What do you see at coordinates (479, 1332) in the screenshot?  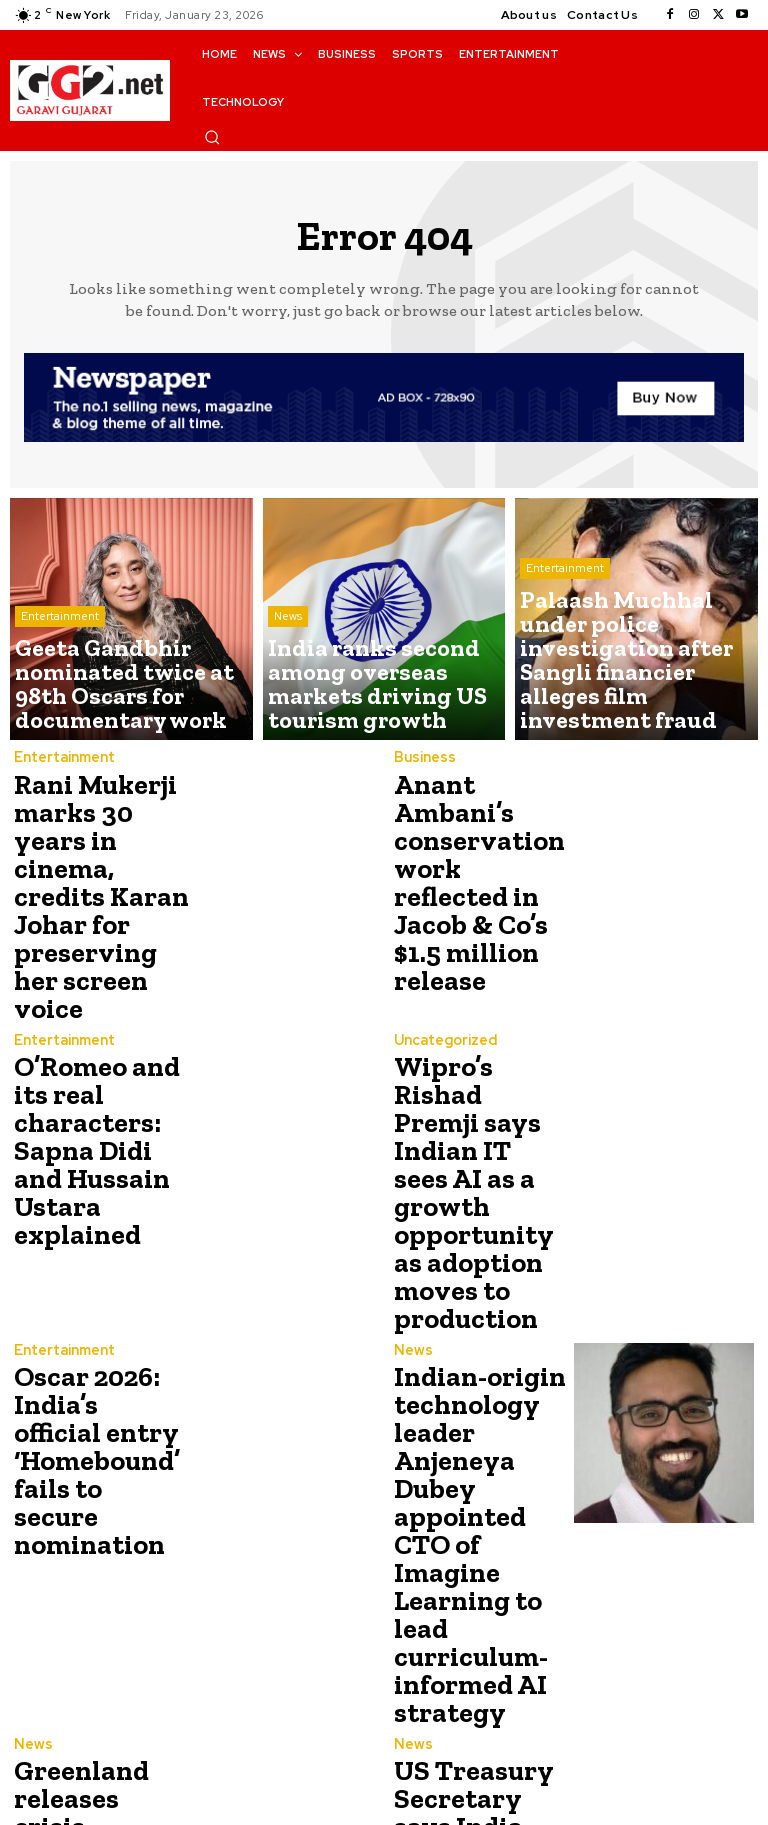 I see `Indian-origin technology leader Anjeneya Dubey appointed CTO of Imagine Learning to lead curriculum-informed AI strategy` at bounding box center [479, 1332].